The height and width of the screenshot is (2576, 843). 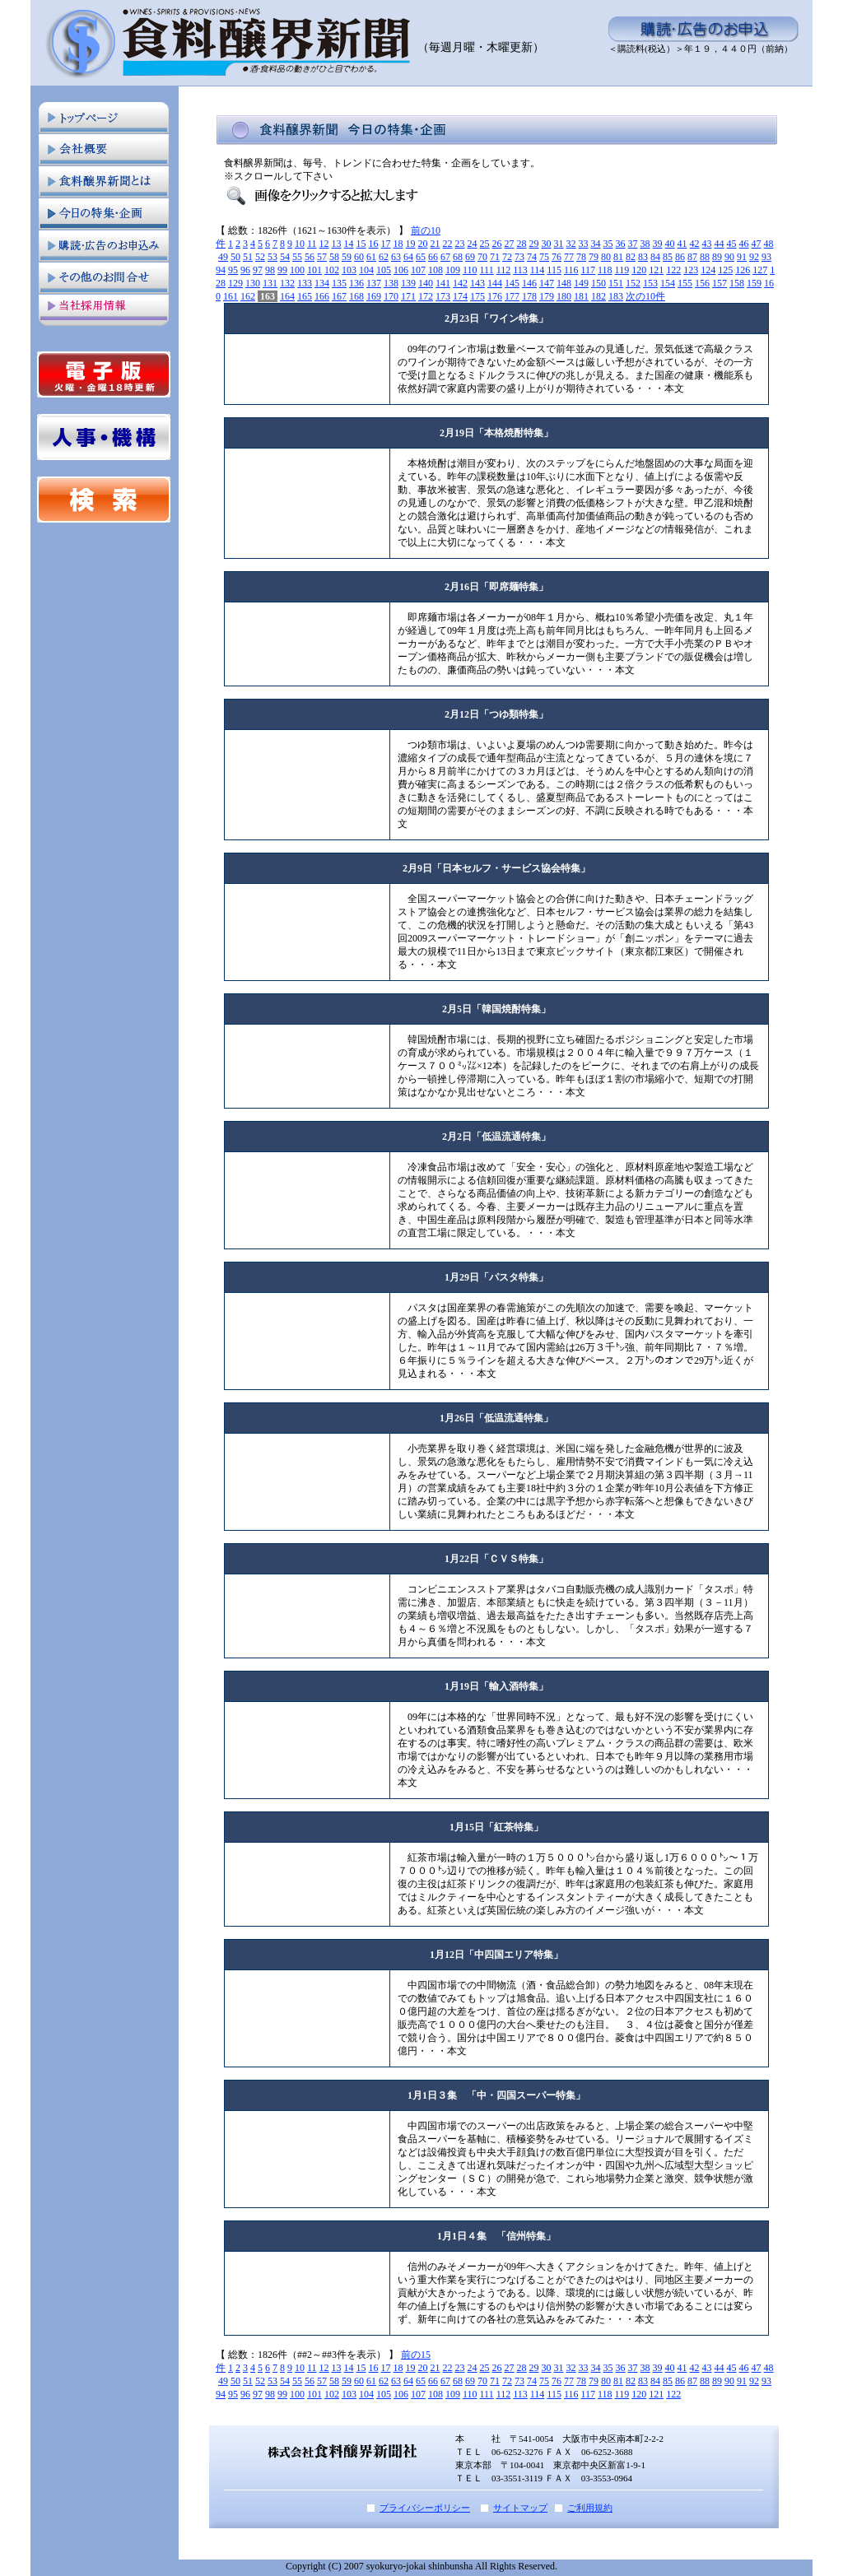 I want to click on 30, so click(x=547, y=243).